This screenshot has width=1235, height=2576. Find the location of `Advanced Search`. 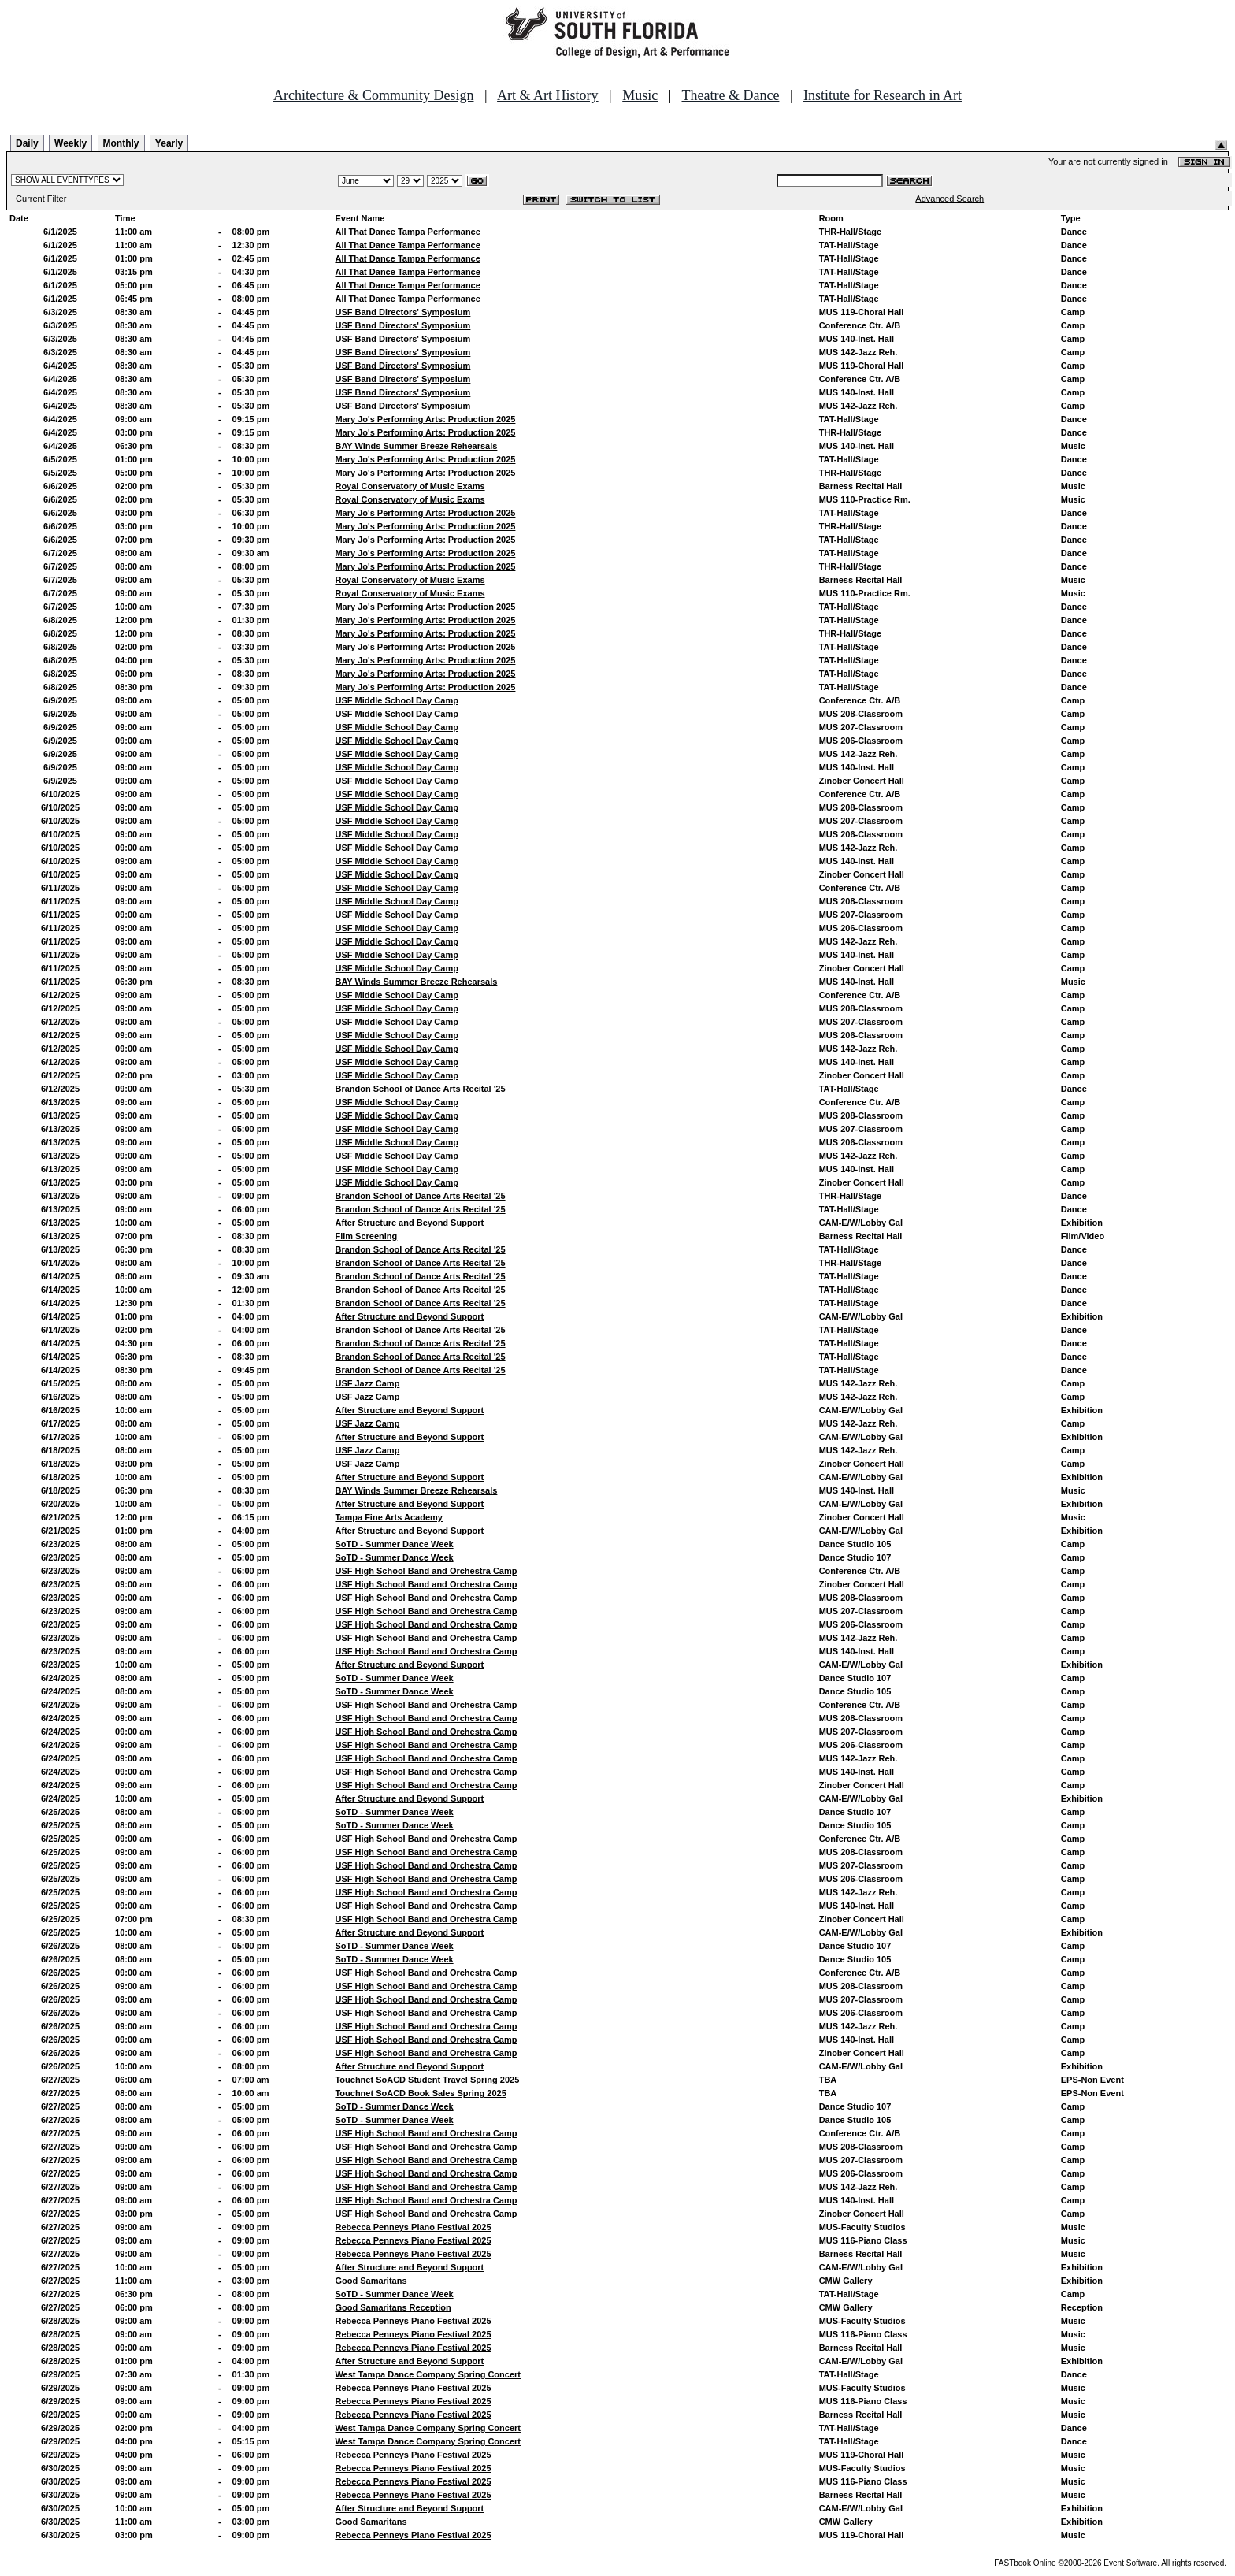

Advanced Search is located at coordinates (949, 198).